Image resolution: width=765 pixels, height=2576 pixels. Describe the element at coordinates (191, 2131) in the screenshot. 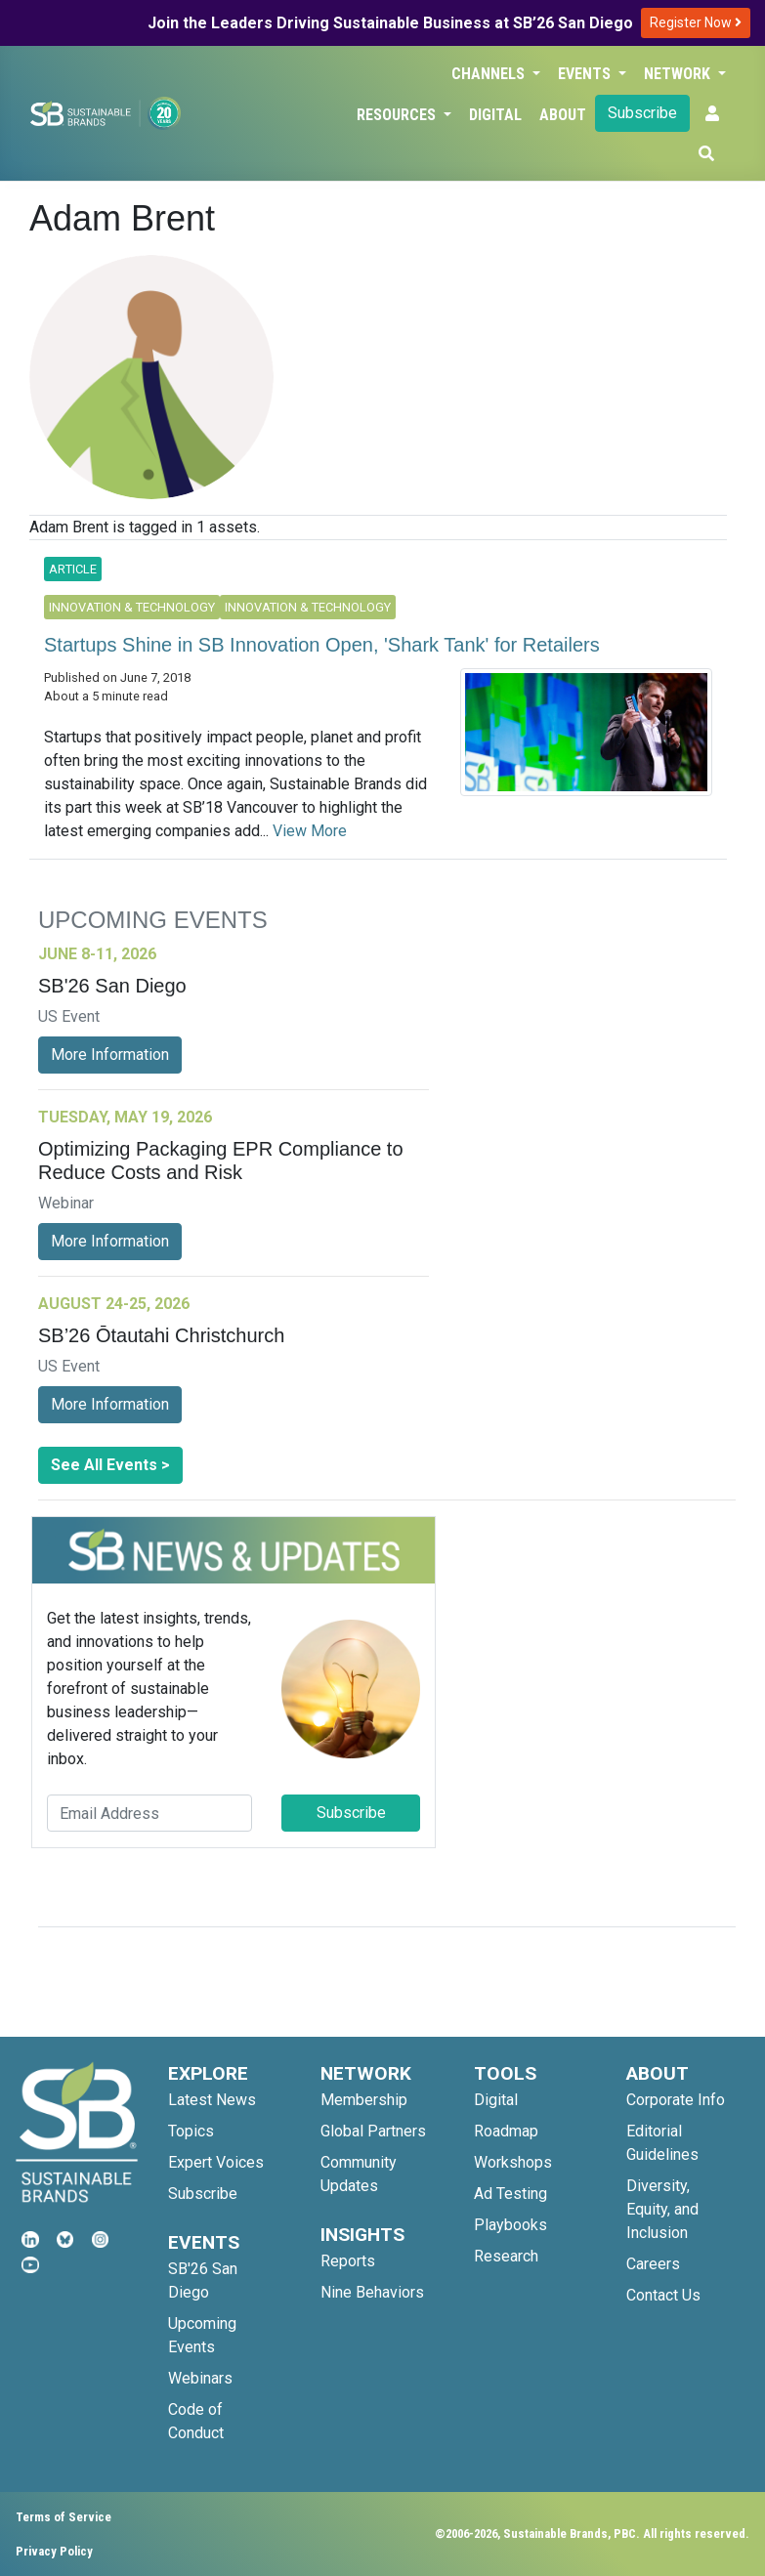

I see `Topics` at that location.